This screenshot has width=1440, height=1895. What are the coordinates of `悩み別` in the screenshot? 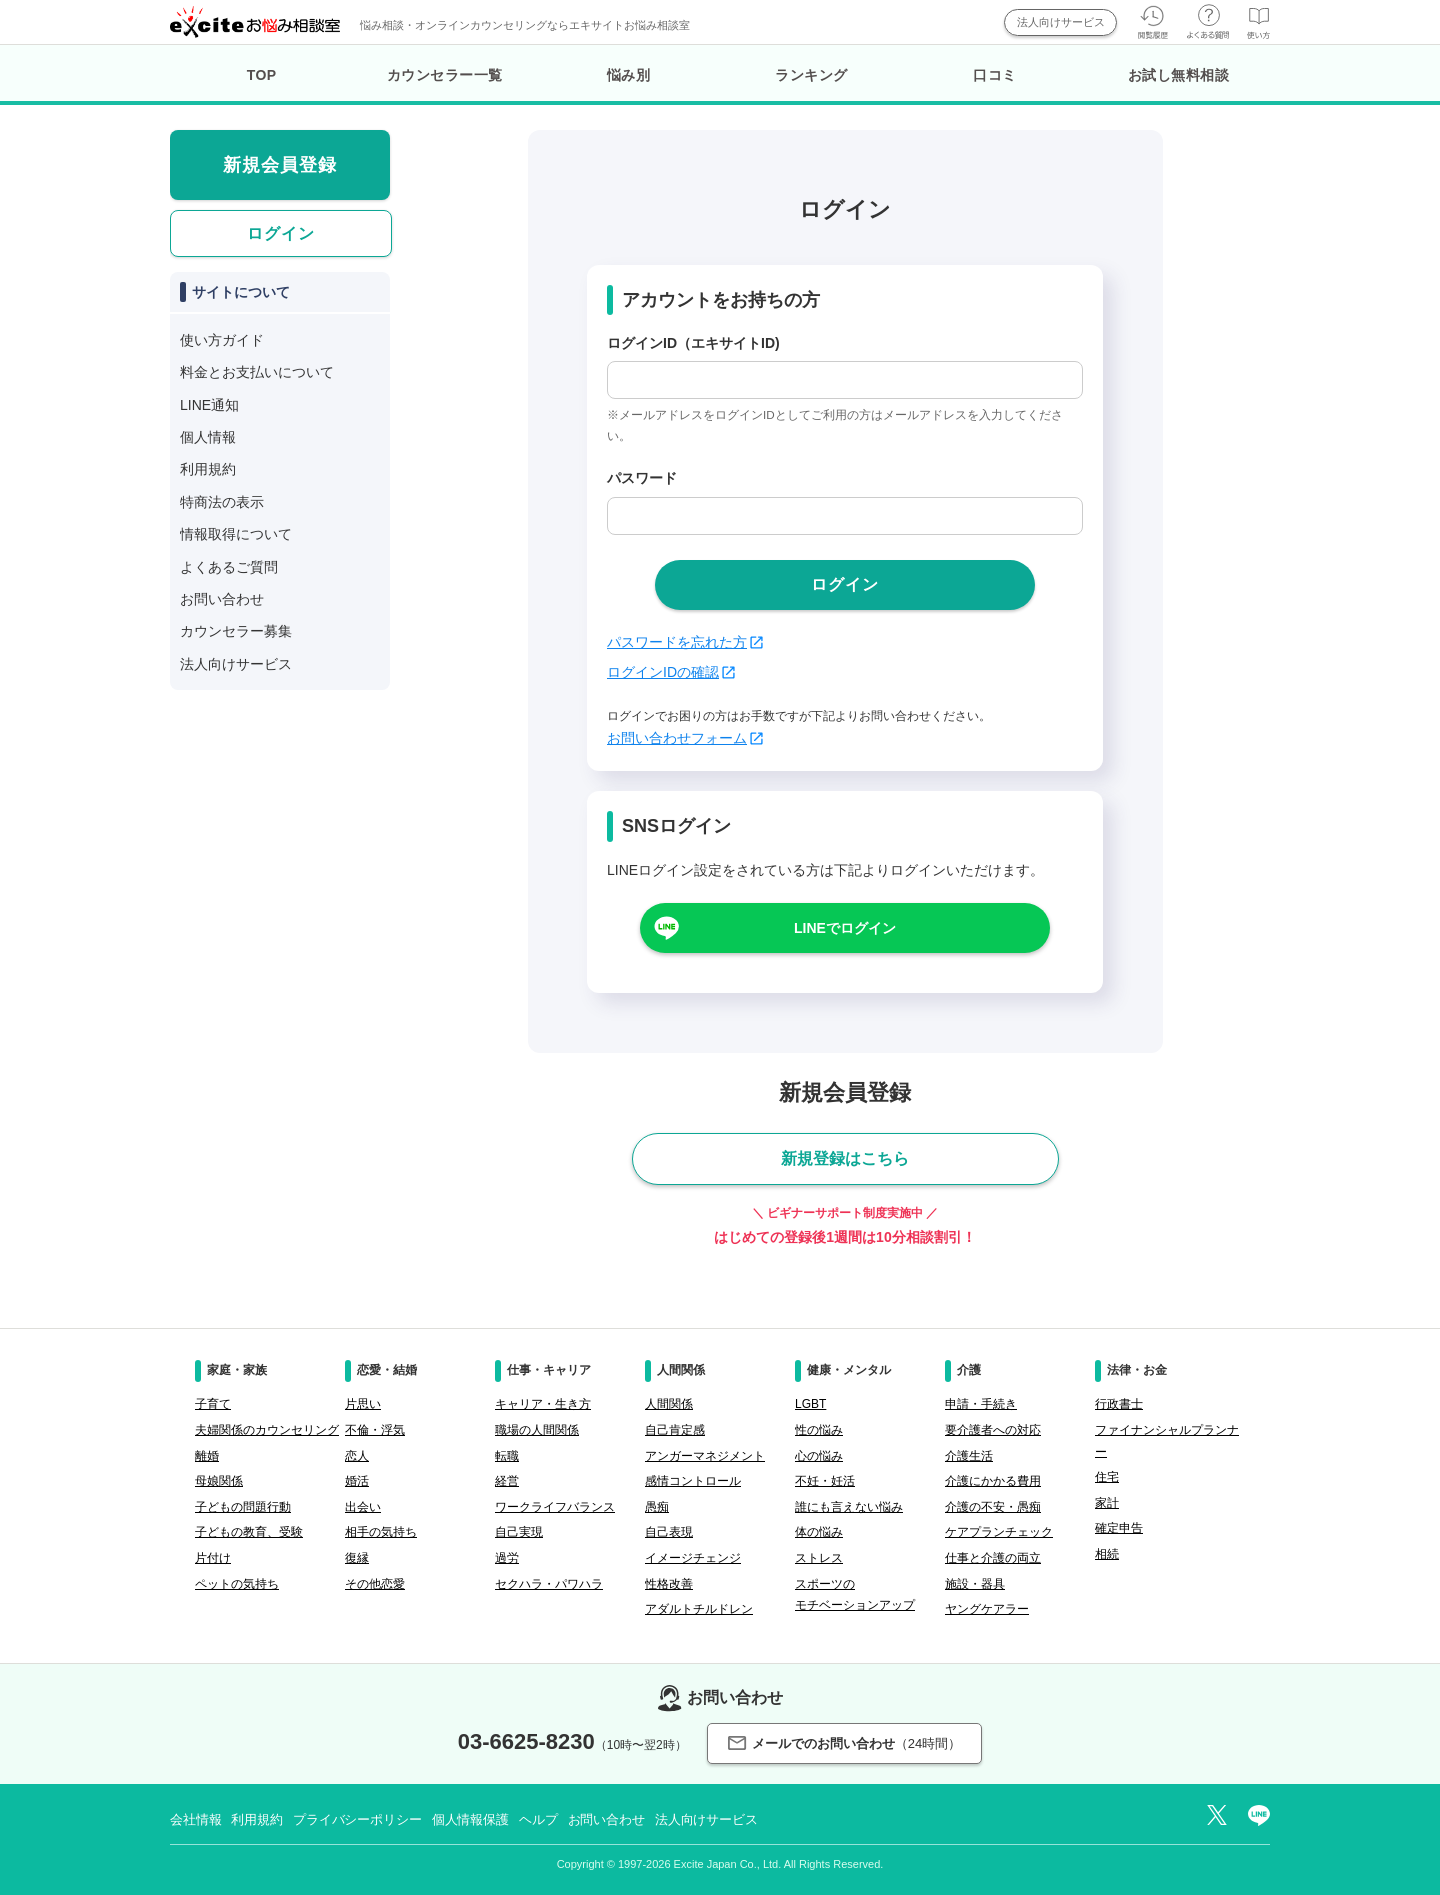 It's located at (629, 75).